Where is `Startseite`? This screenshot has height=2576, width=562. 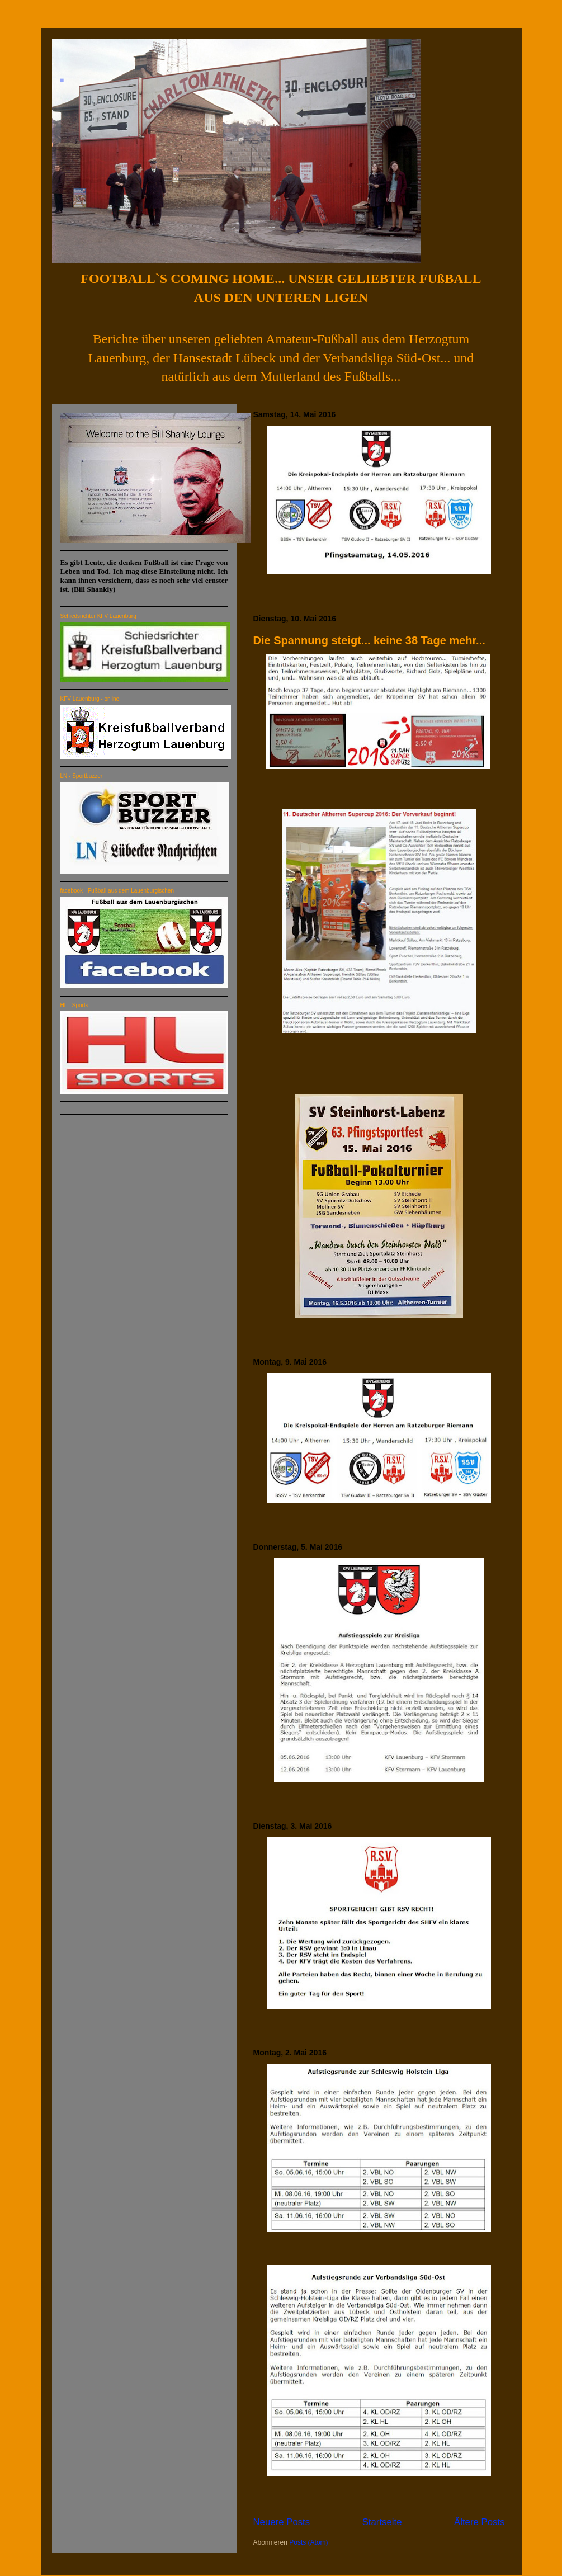 Startseite is located at coordinates (382, 2522).